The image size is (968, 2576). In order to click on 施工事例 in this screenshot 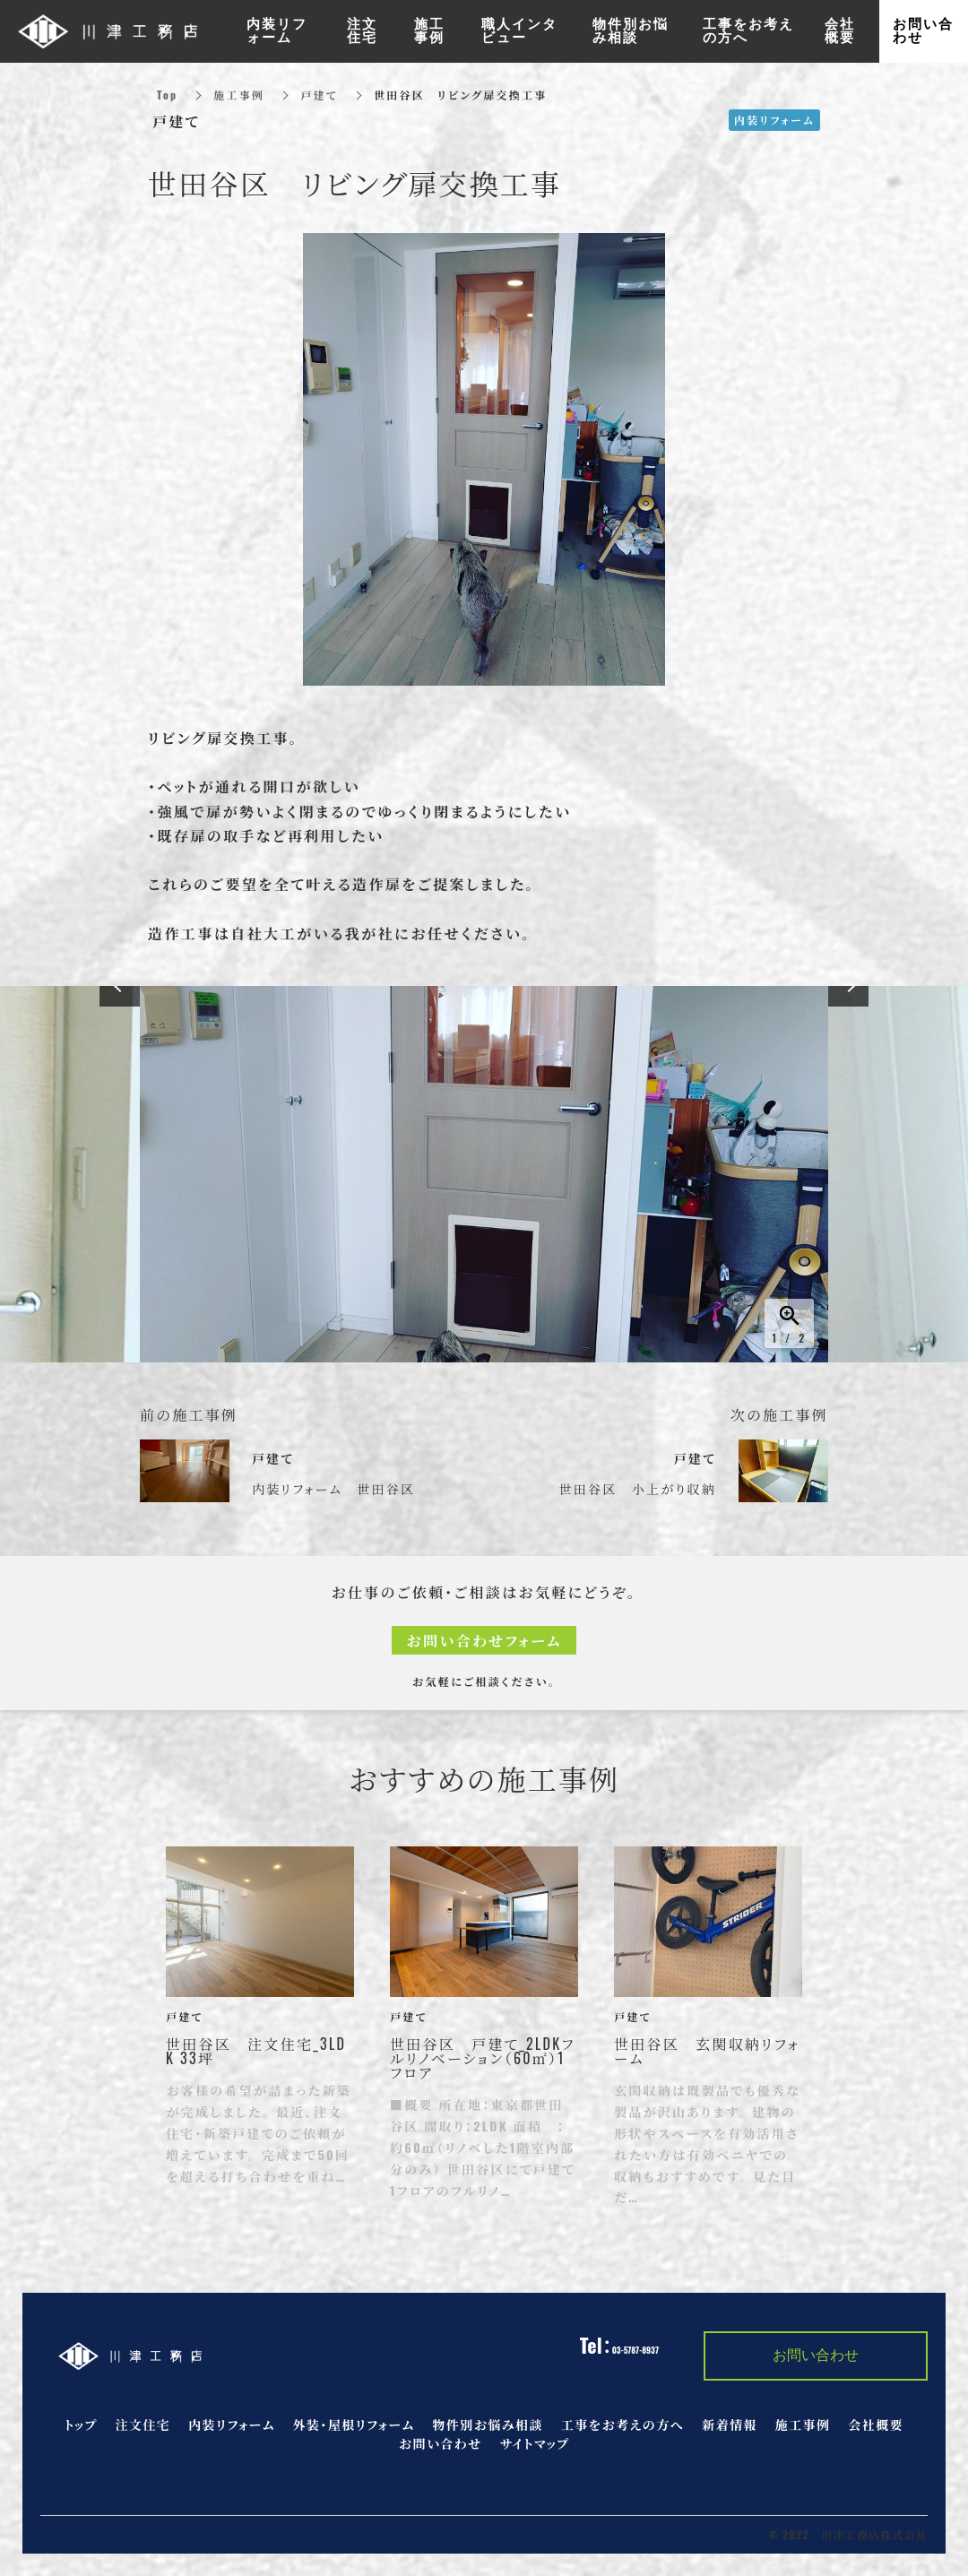, I will do `click(238, 94)`.